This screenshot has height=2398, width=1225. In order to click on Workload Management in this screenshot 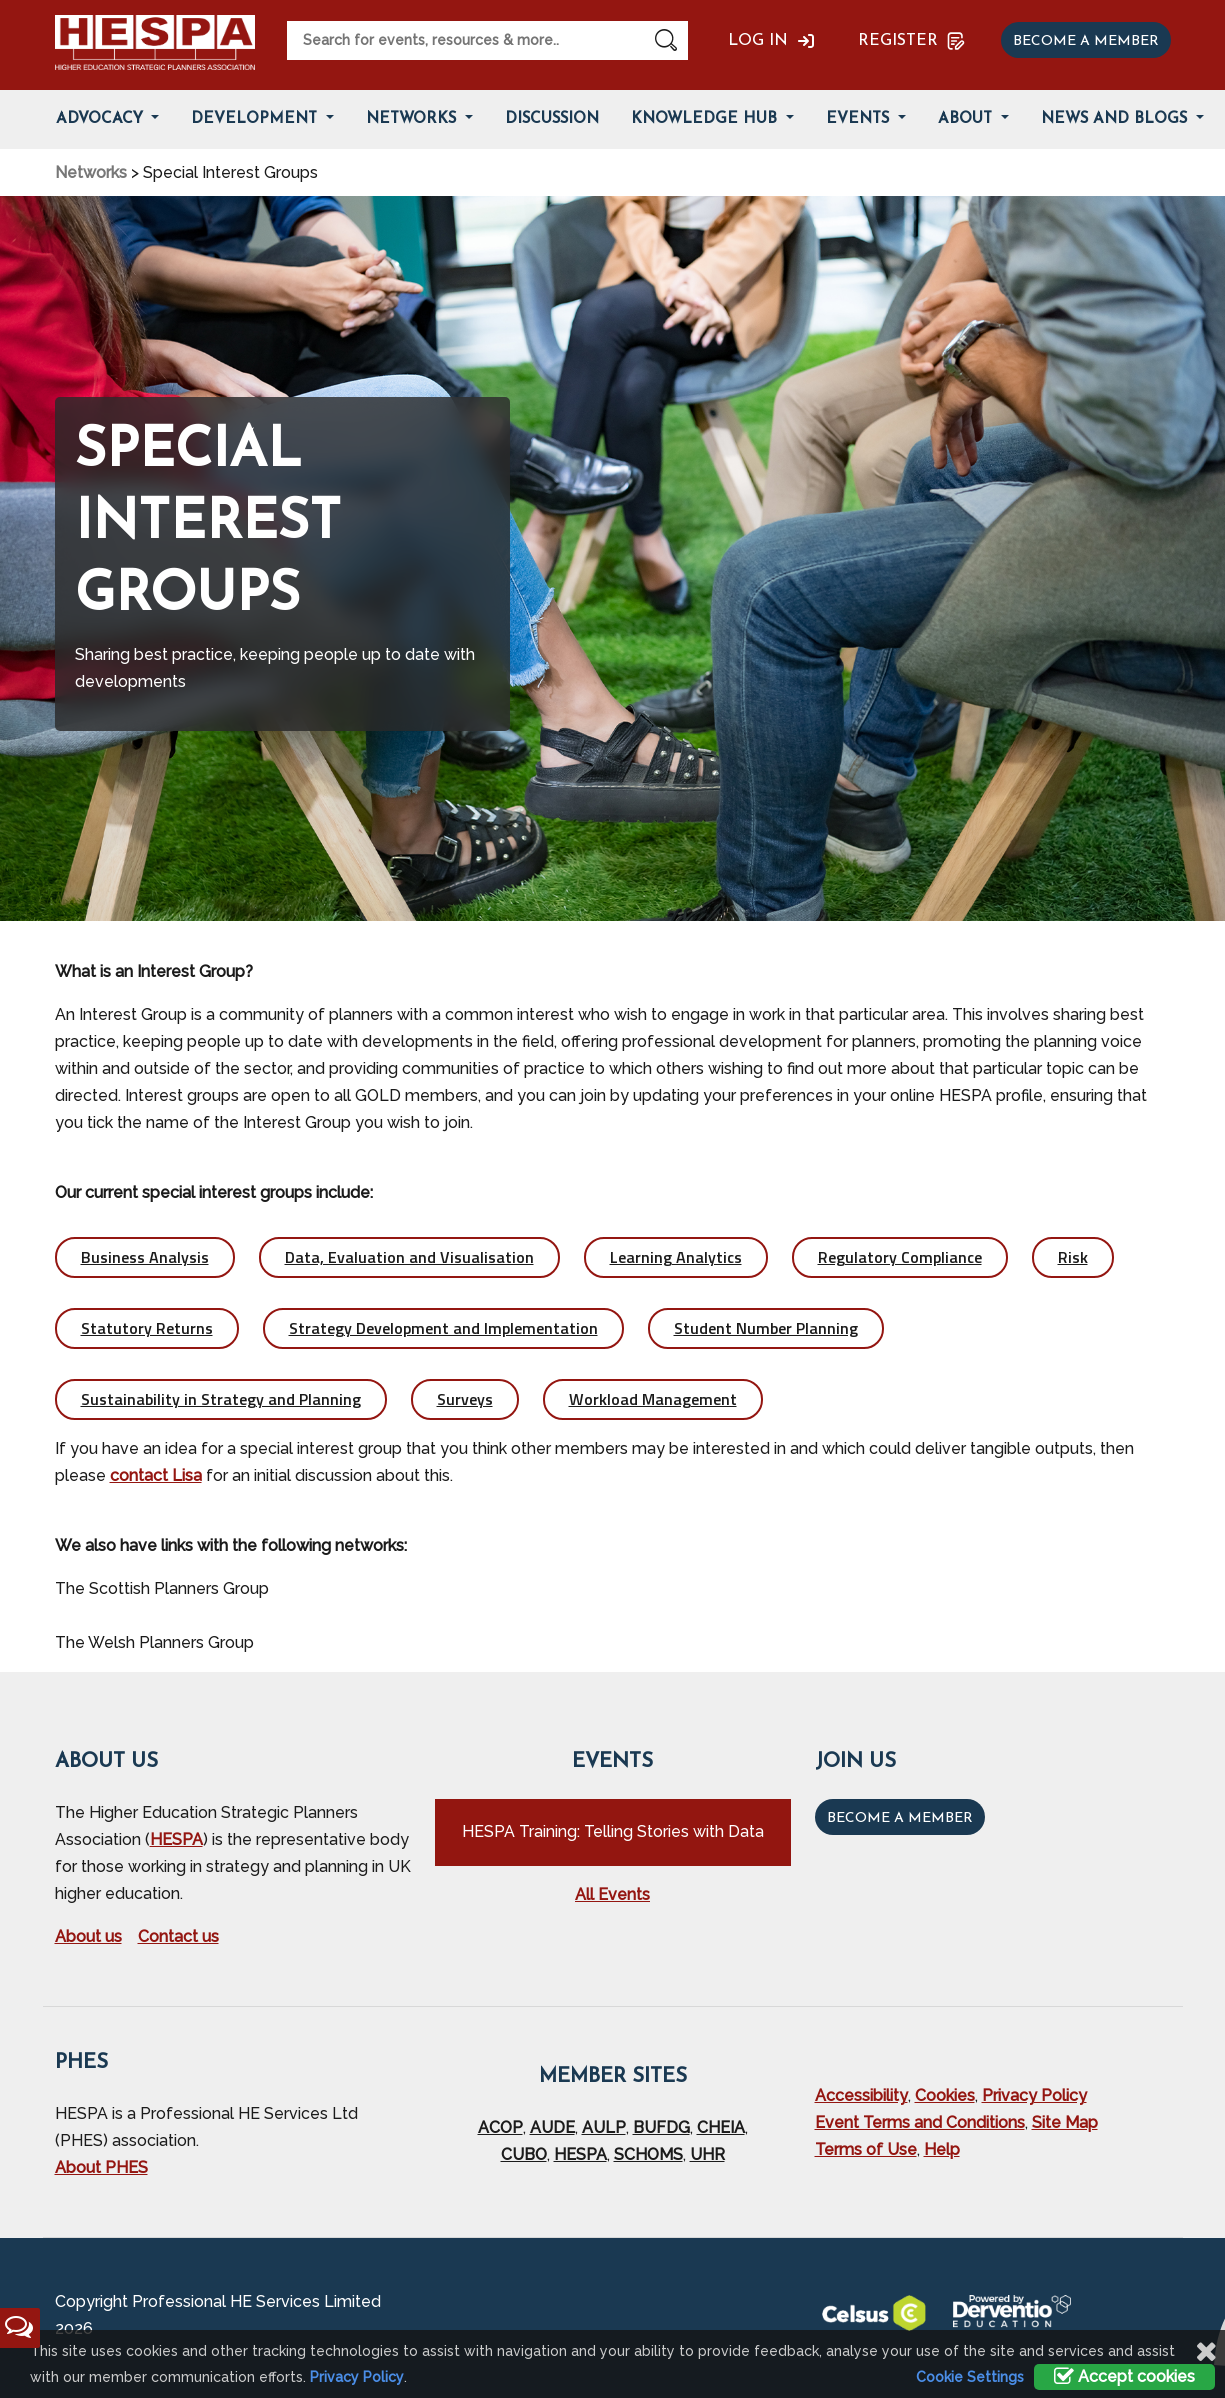, I will do `click(653, 1399)`.